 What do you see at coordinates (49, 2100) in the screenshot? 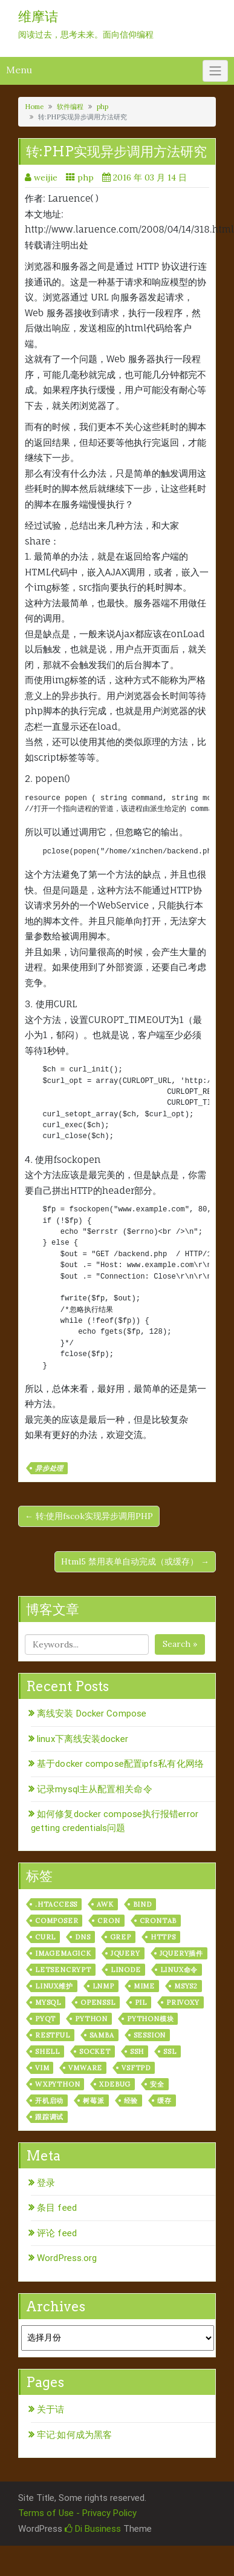
I see `开机启动` at bounding box center [49, 2100].